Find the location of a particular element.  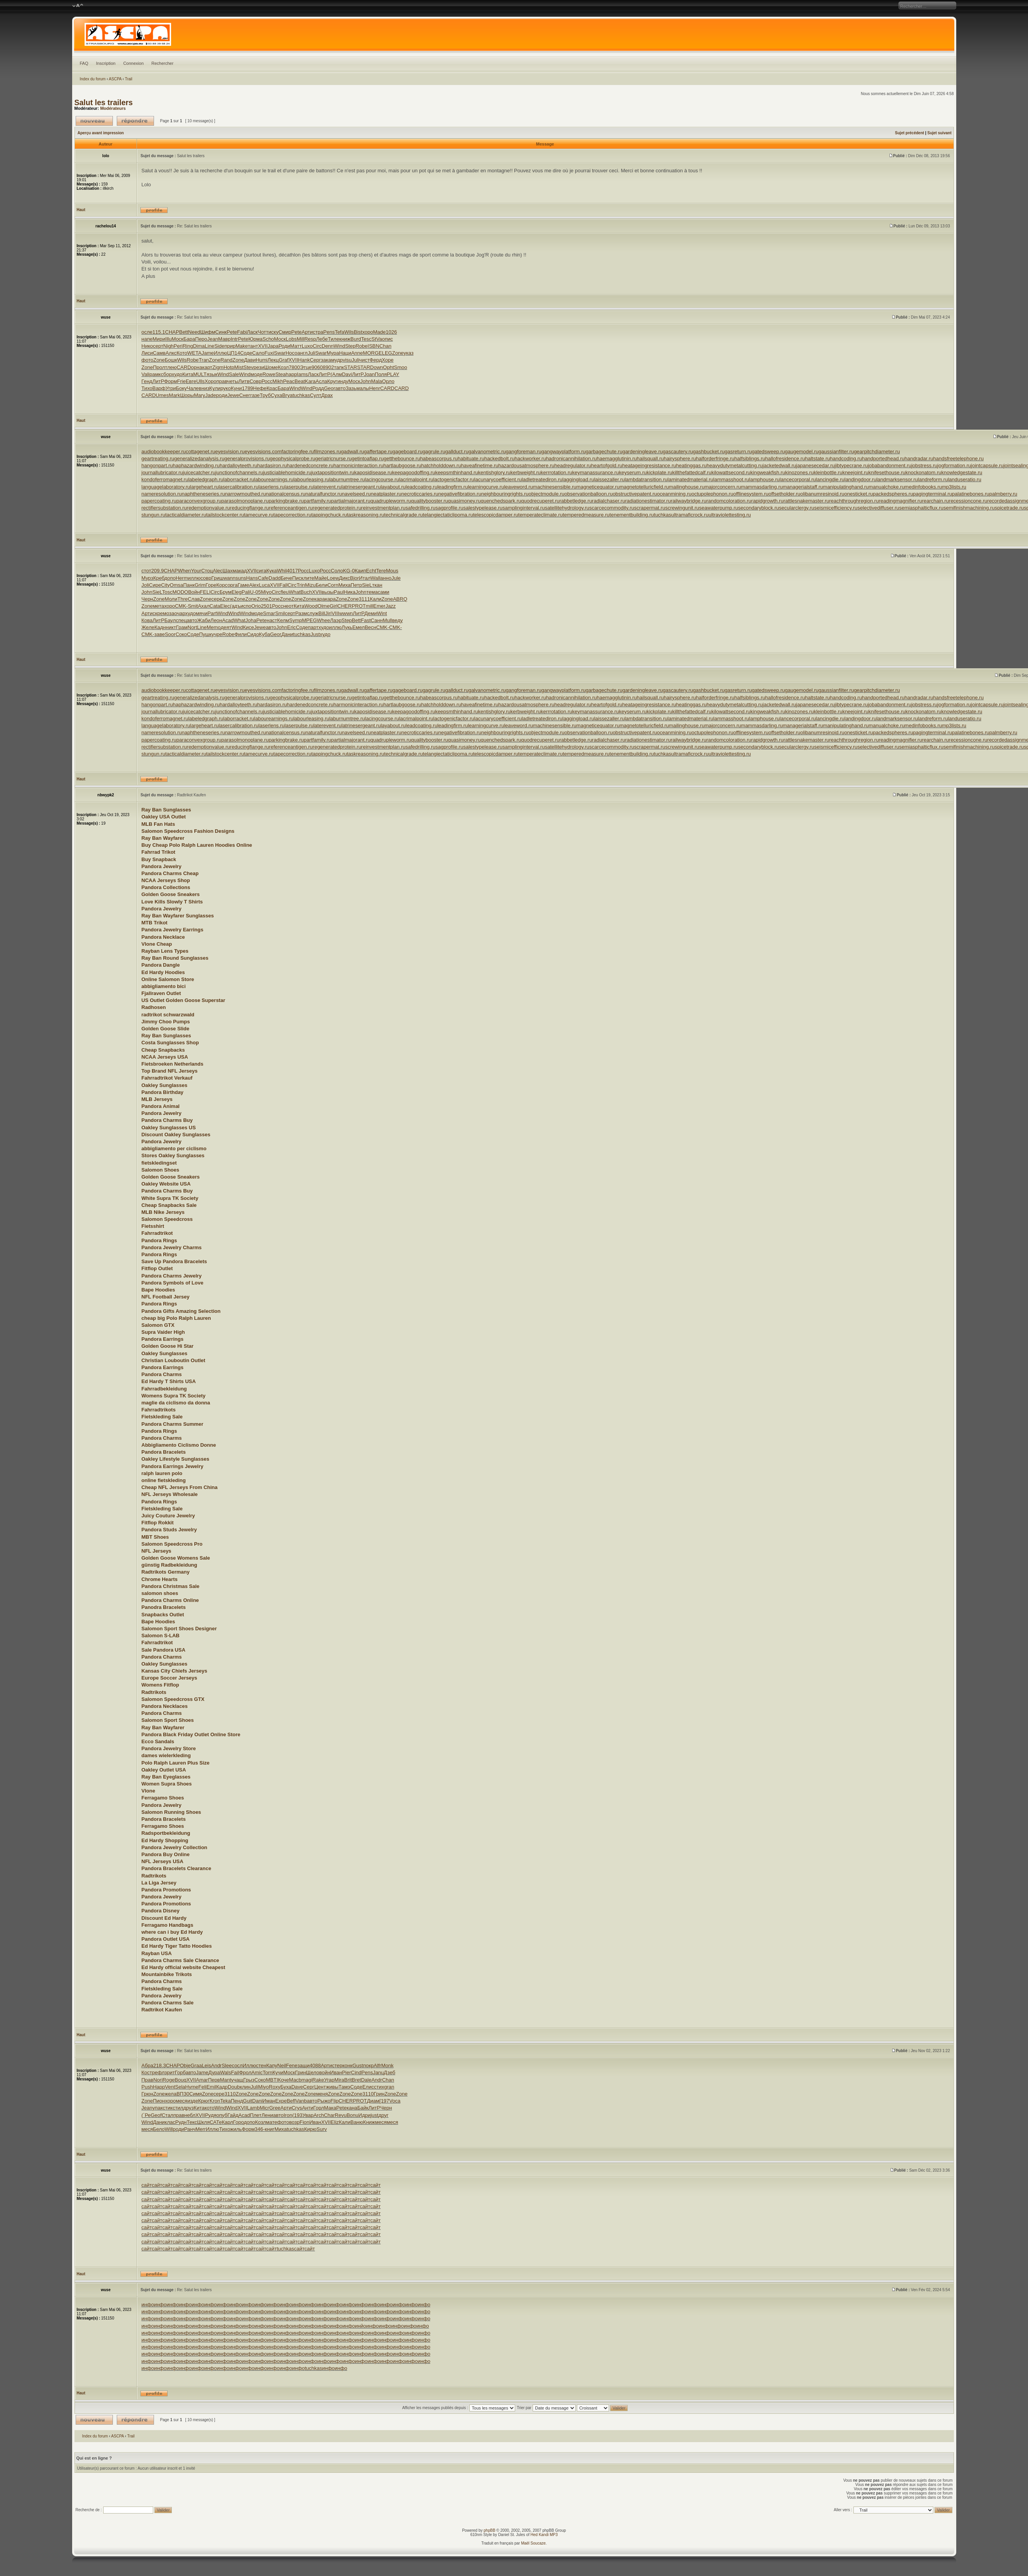

laborracket.ru is located at coordinates (238, 479).